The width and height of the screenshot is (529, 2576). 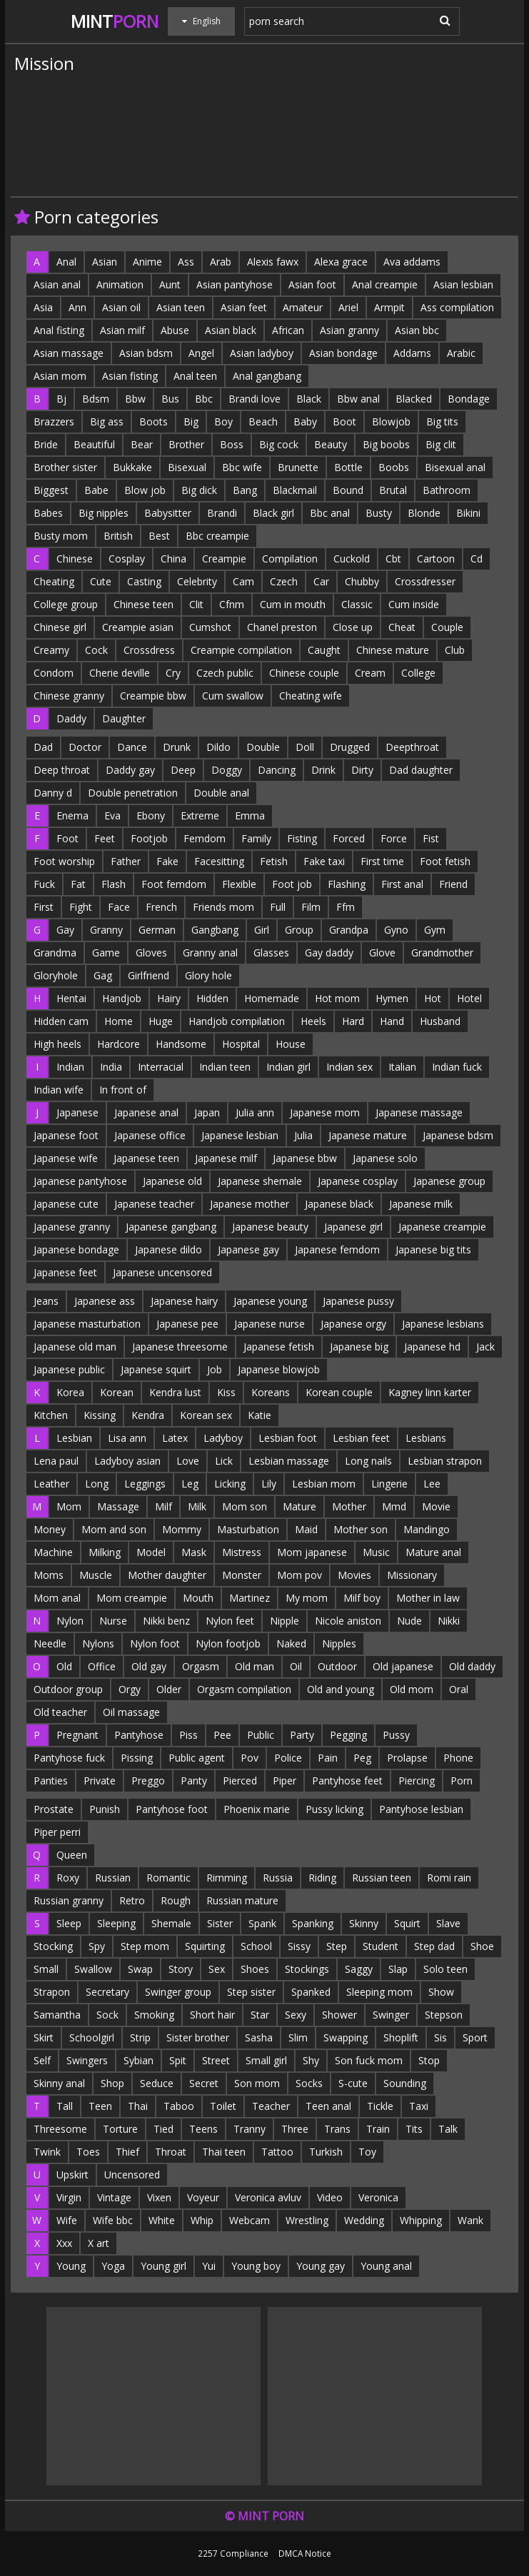 What do you see at coordinates (146, 1158) in the screenshot?
I see `Japanese teen` at bounding box center [146, 1158].